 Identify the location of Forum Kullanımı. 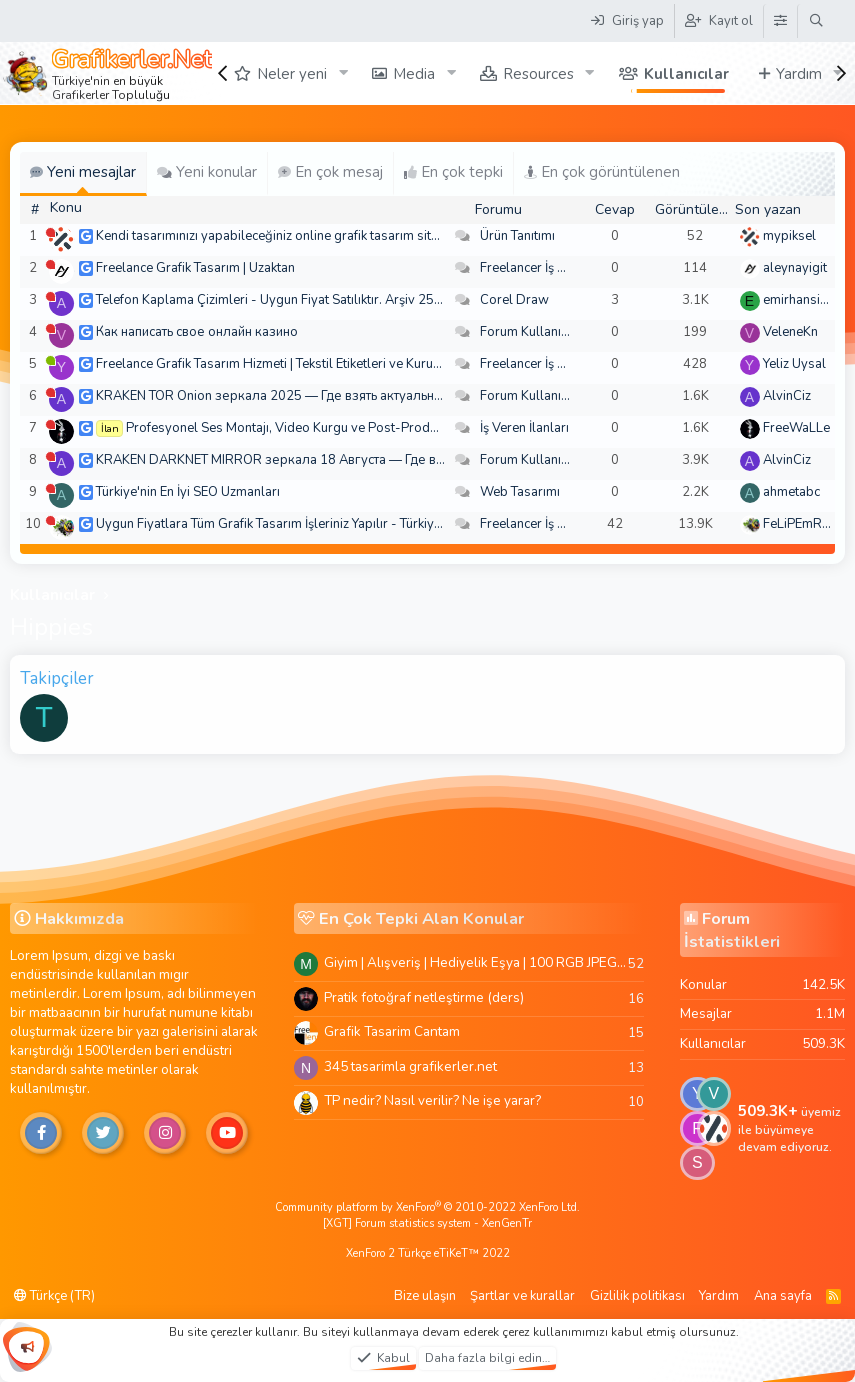
(527, 332).